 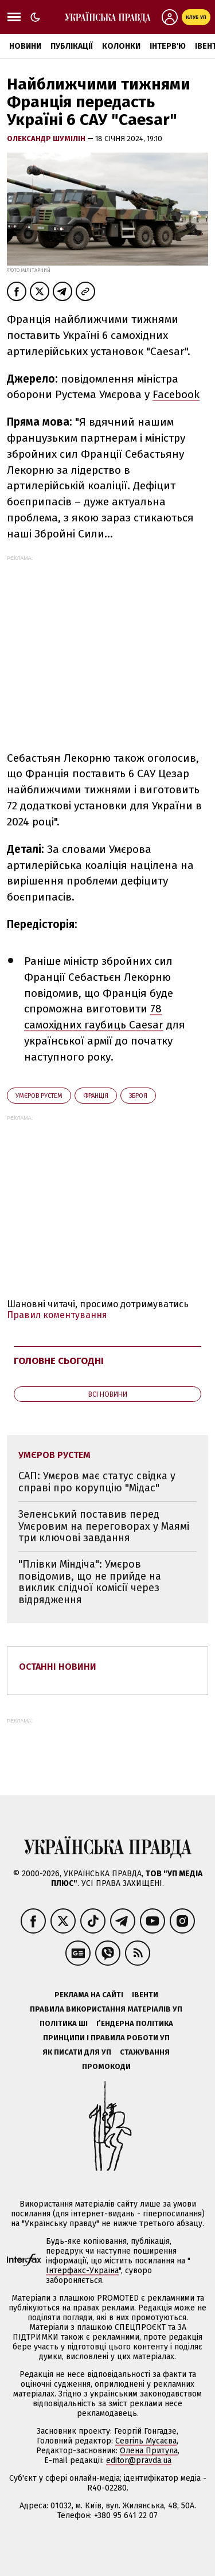 I want to click on Інтерфакс-Україна, so click(x=82, y=2270).